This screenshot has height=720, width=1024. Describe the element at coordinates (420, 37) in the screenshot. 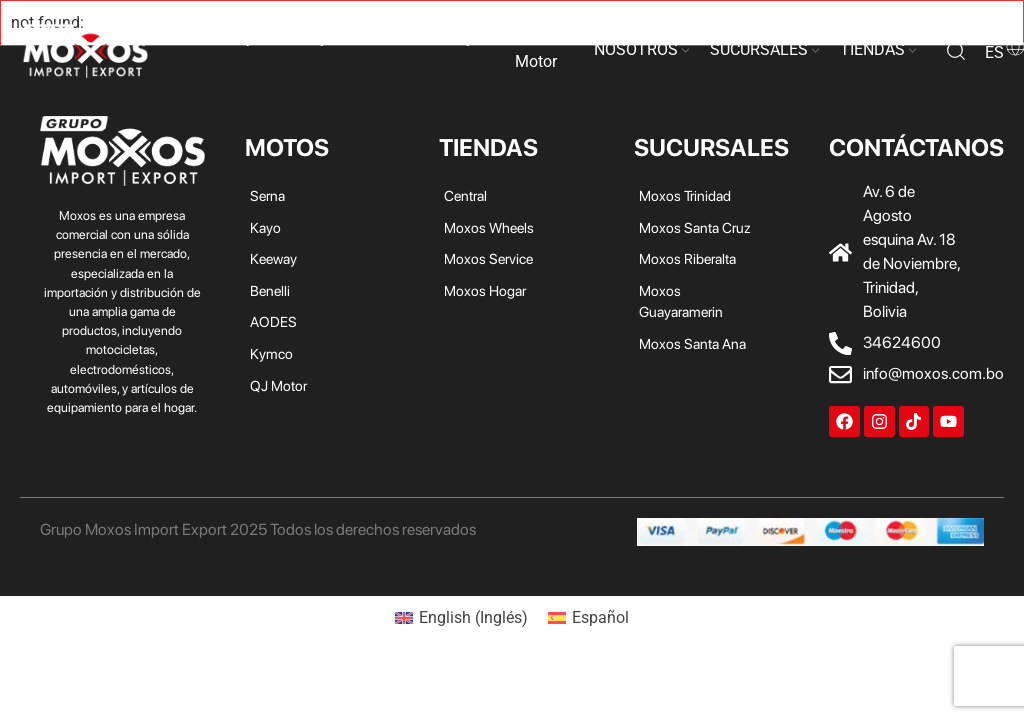

I see `AODES` at that location.